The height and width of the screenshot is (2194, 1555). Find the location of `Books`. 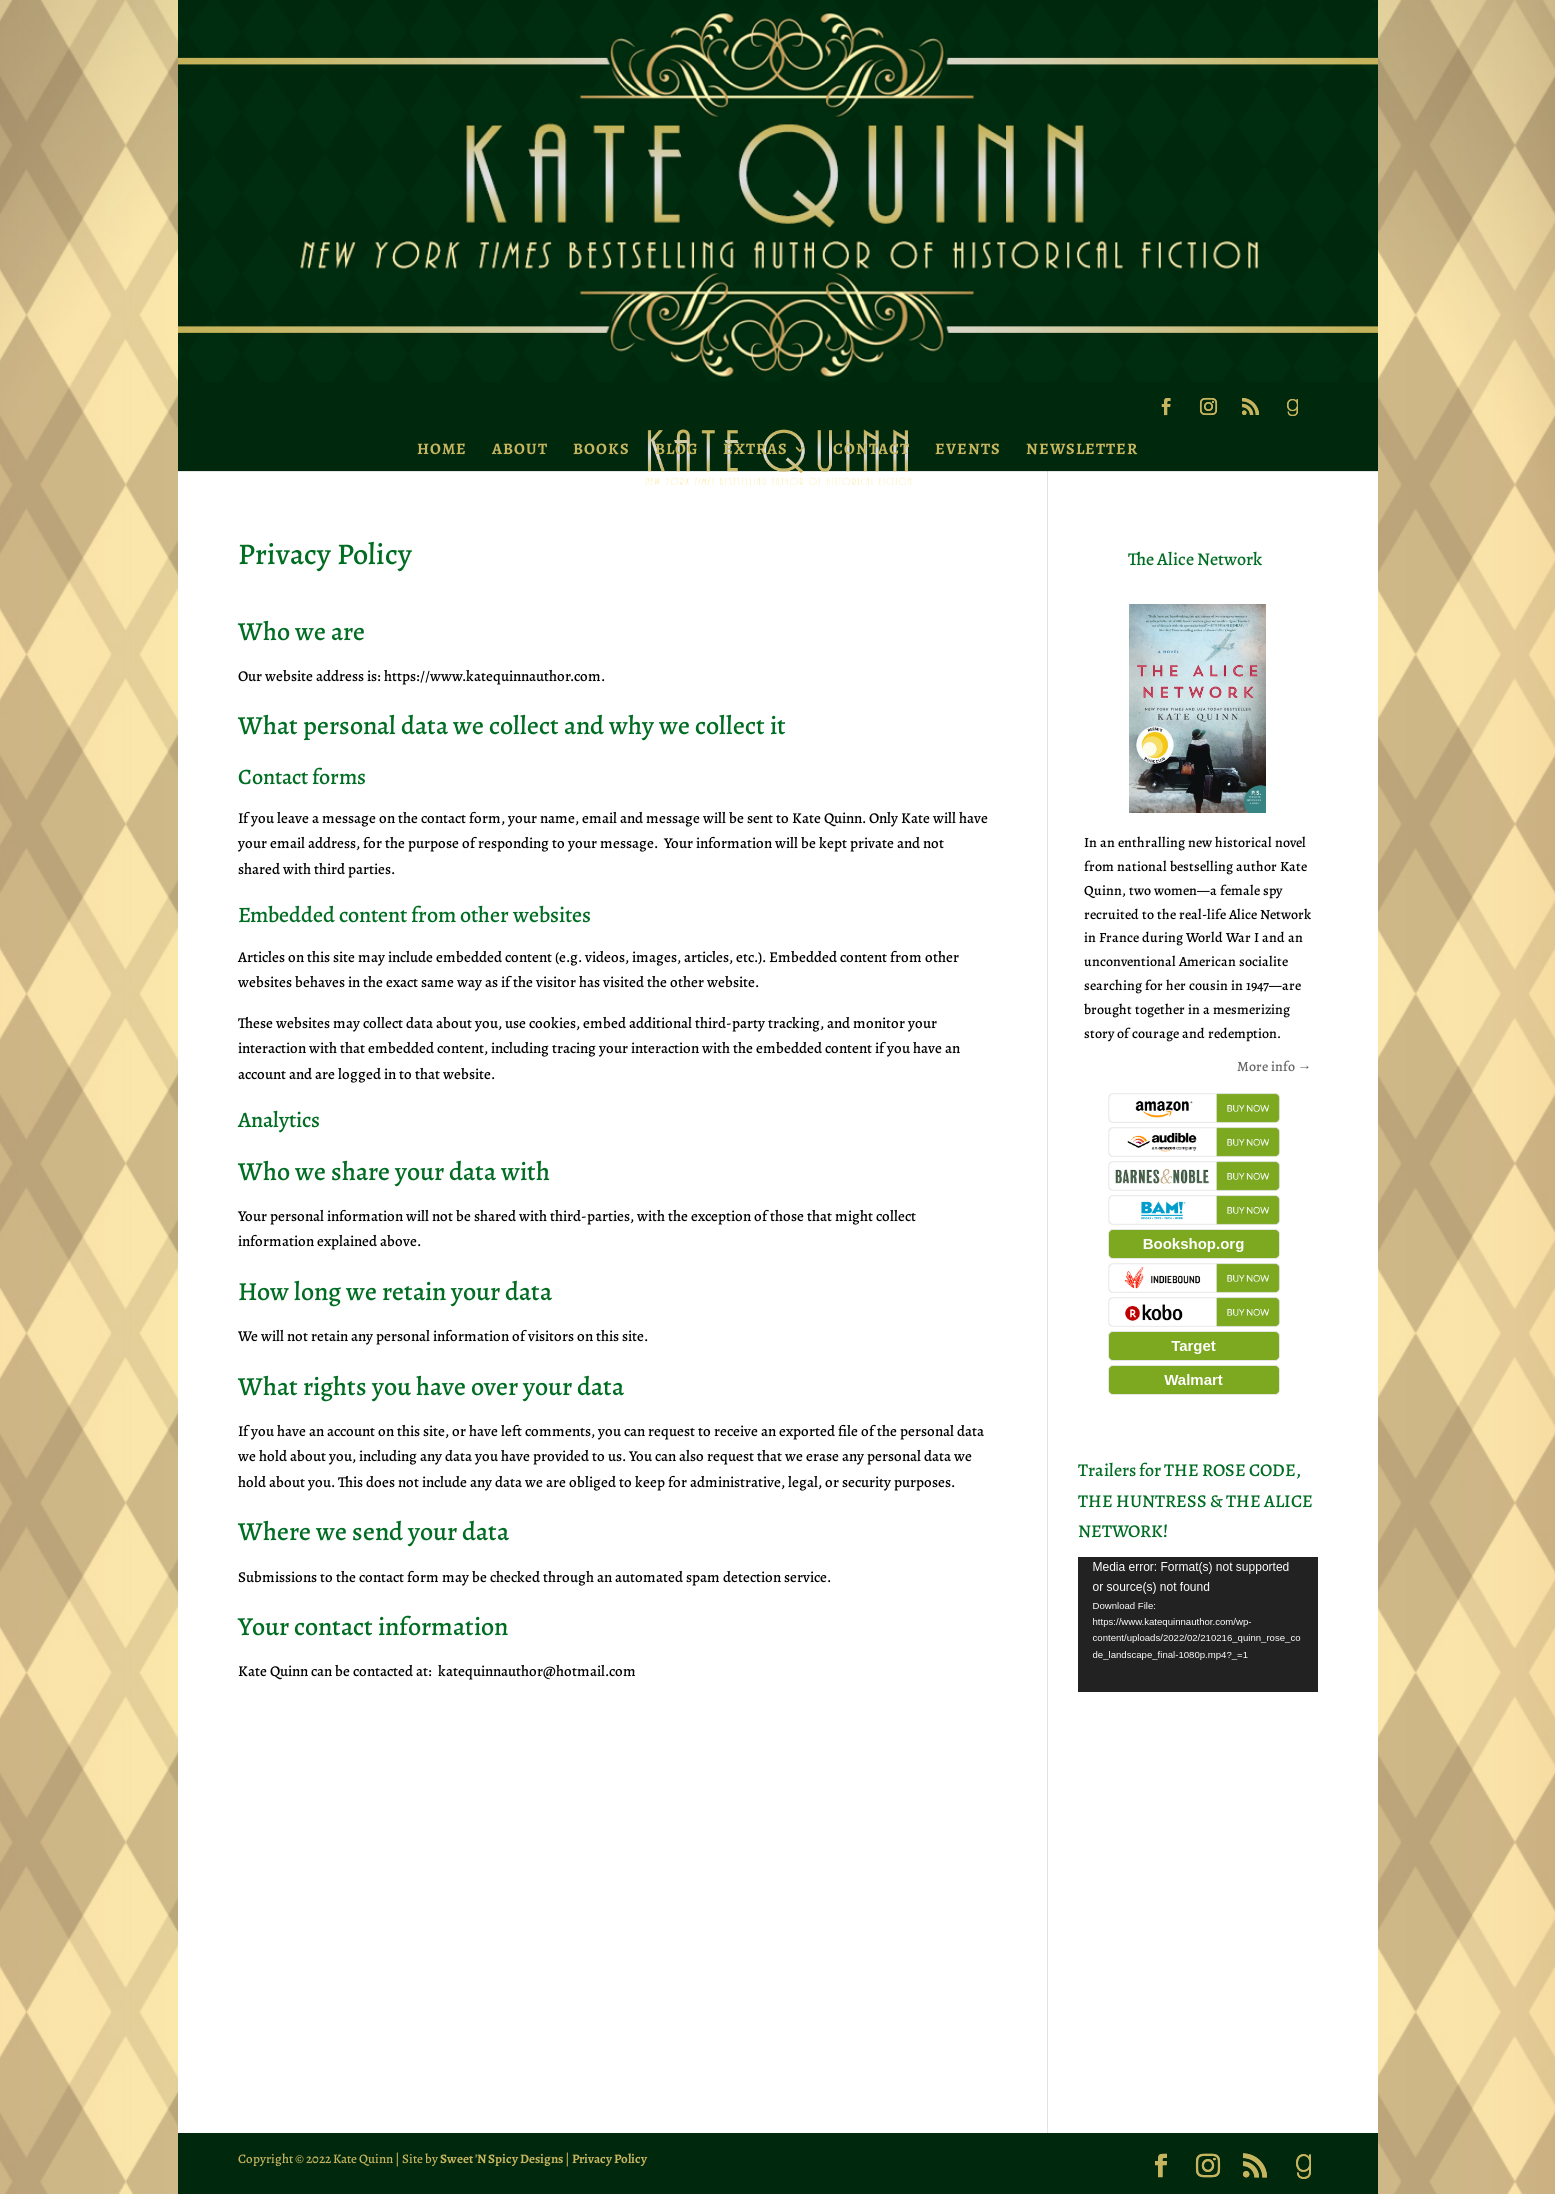

Books is located at coordinates (601, 449).